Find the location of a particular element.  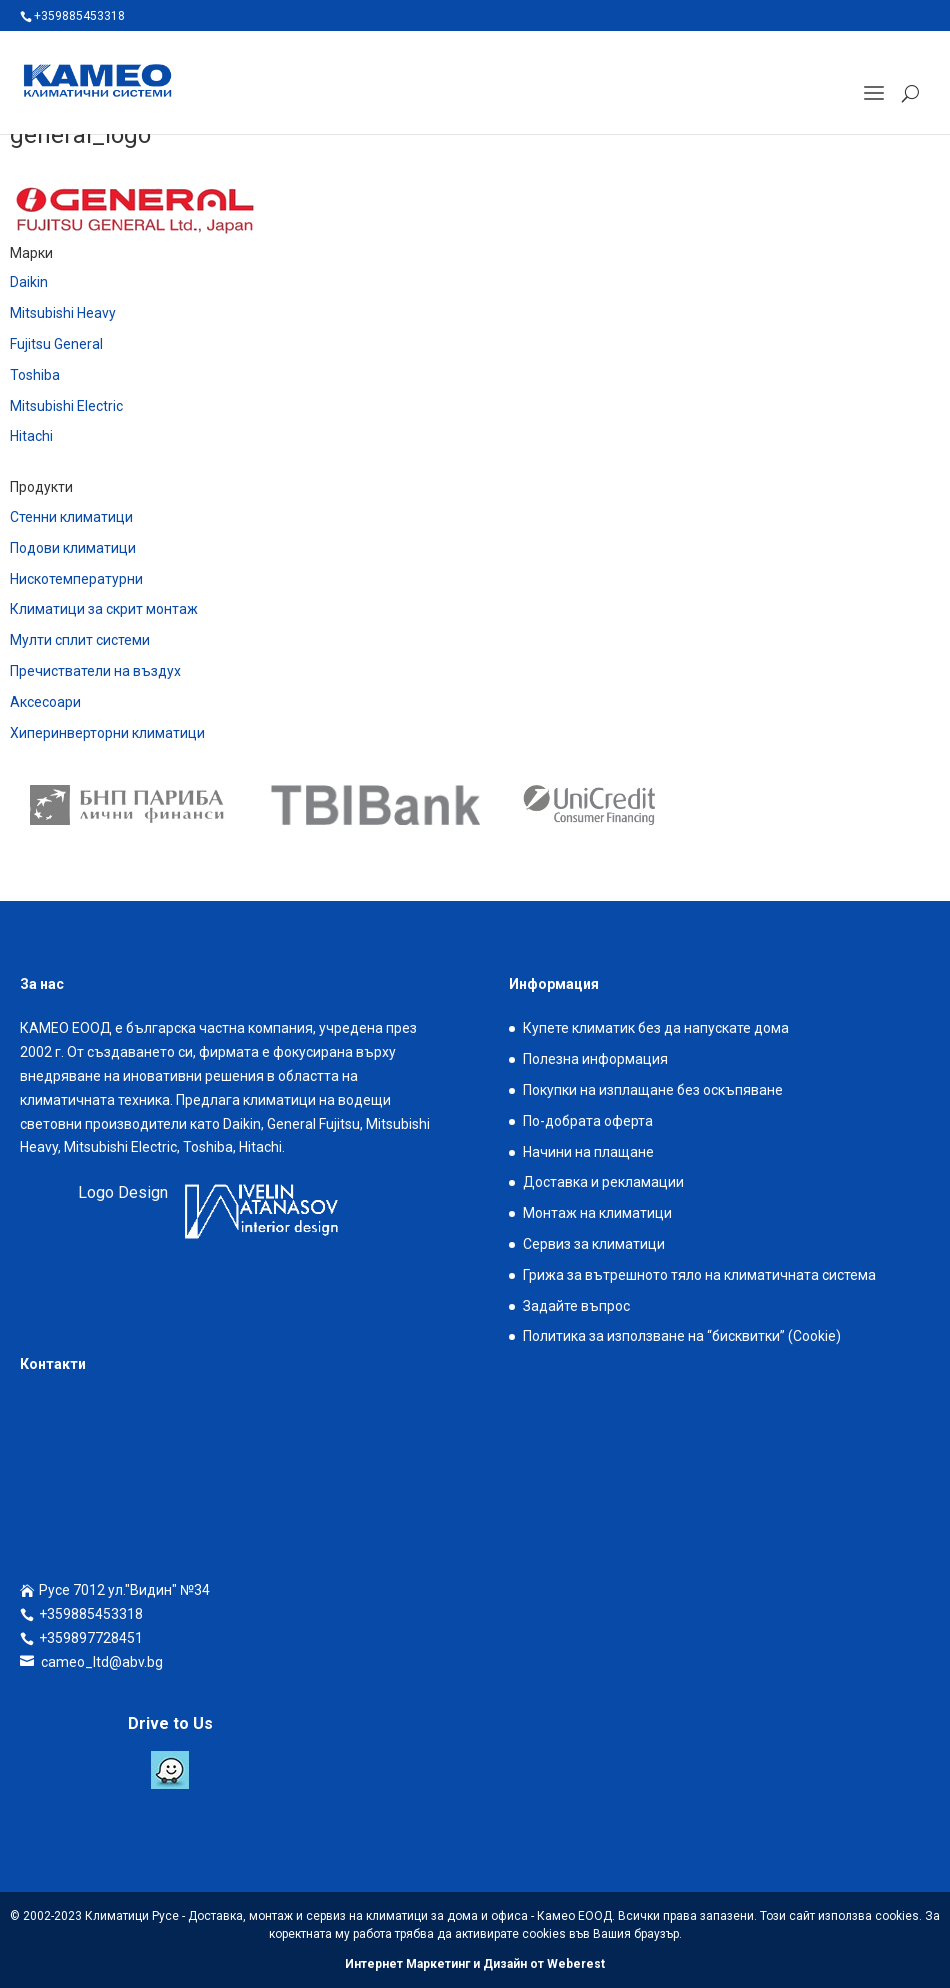

Климатици за скрит монтаж is located at coordinates (104, 609).